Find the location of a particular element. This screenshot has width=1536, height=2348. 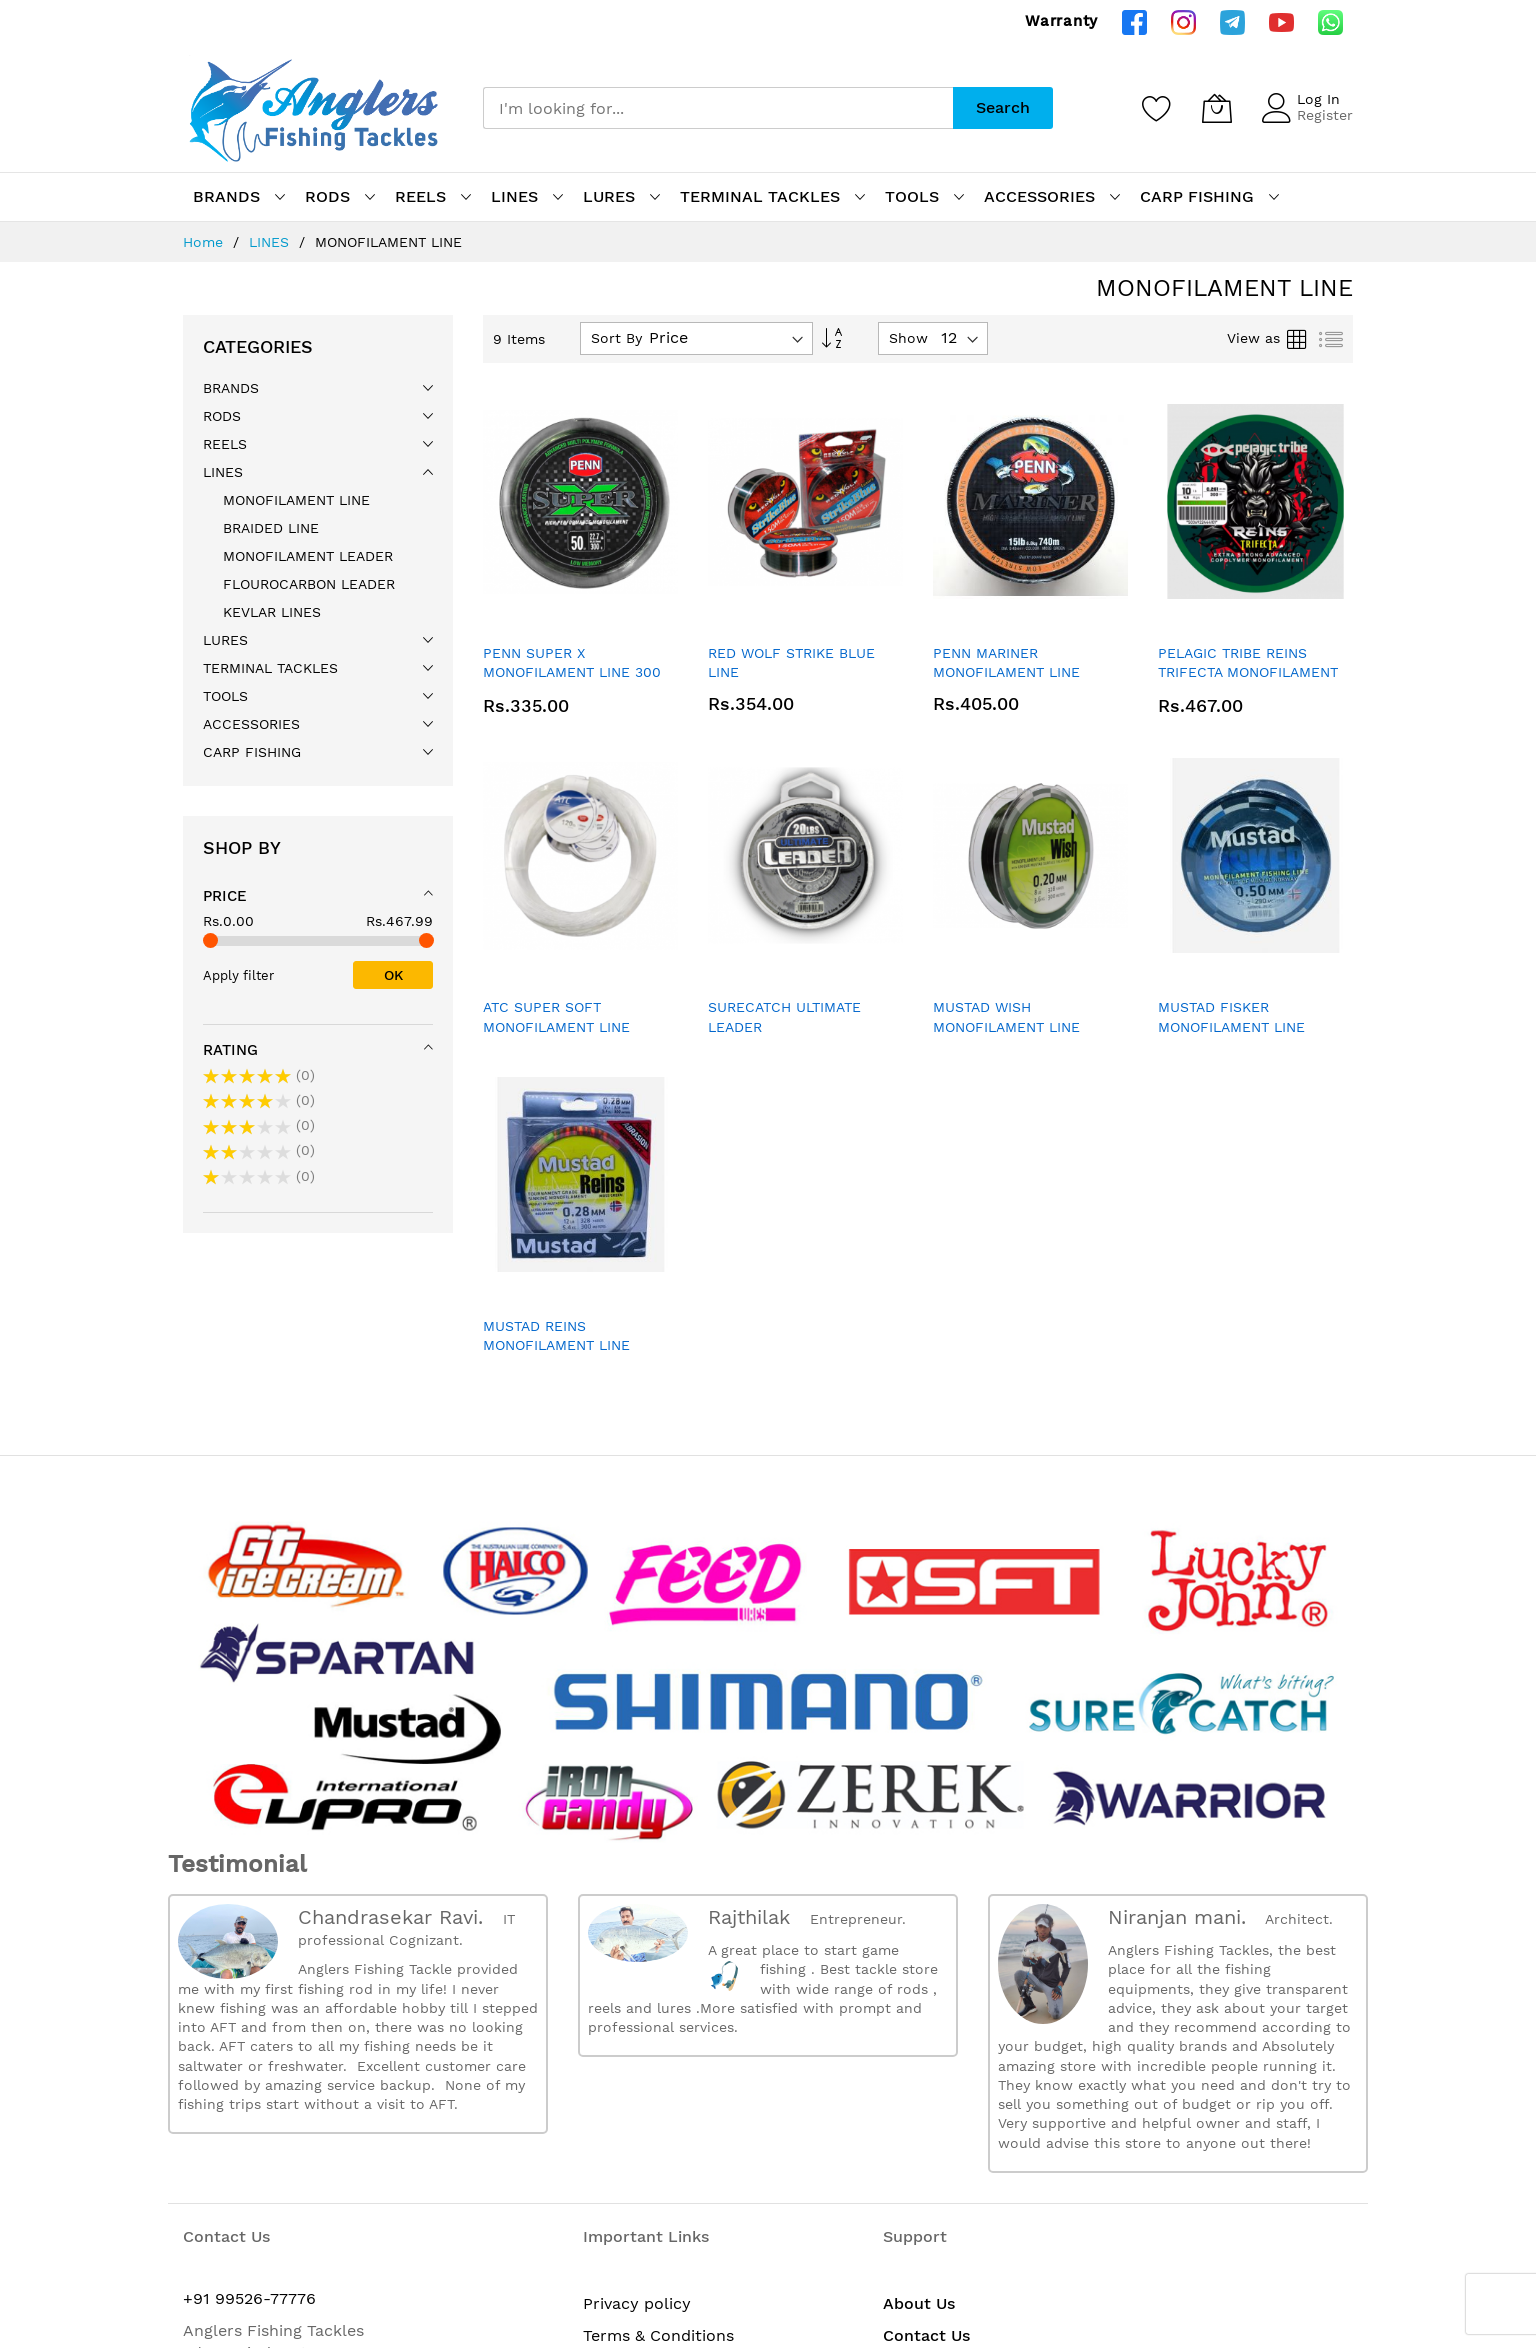

Sort By is located at coordinates (616, 338).